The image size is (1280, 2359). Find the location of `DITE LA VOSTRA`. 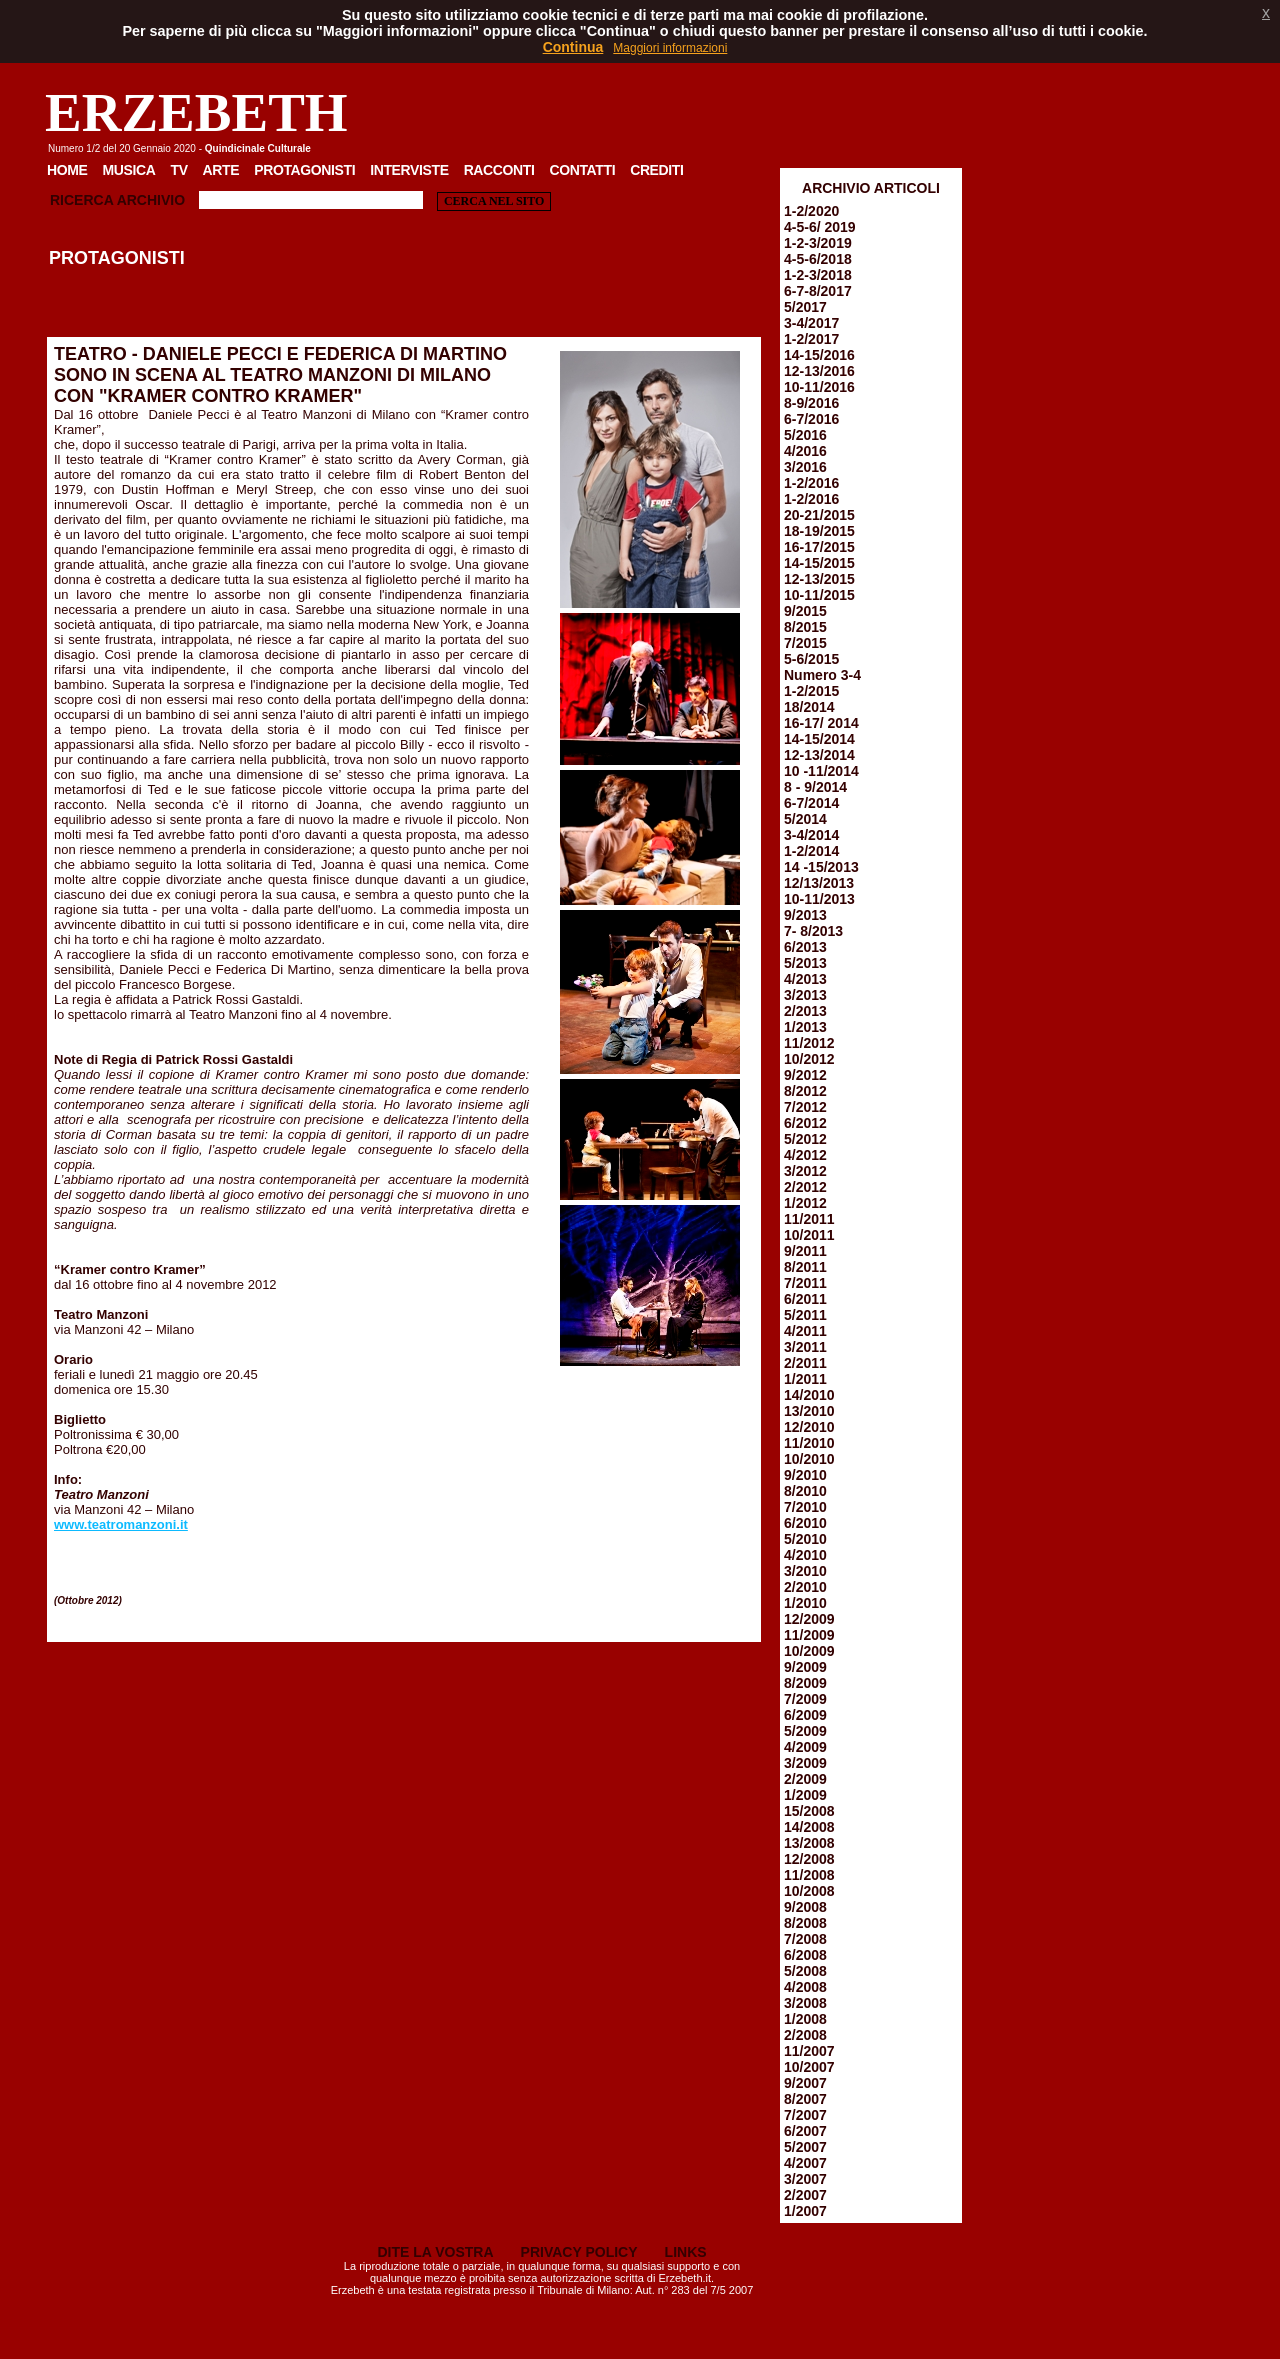

DITE LA VOSTRA is located at coordinates (435, 2252).